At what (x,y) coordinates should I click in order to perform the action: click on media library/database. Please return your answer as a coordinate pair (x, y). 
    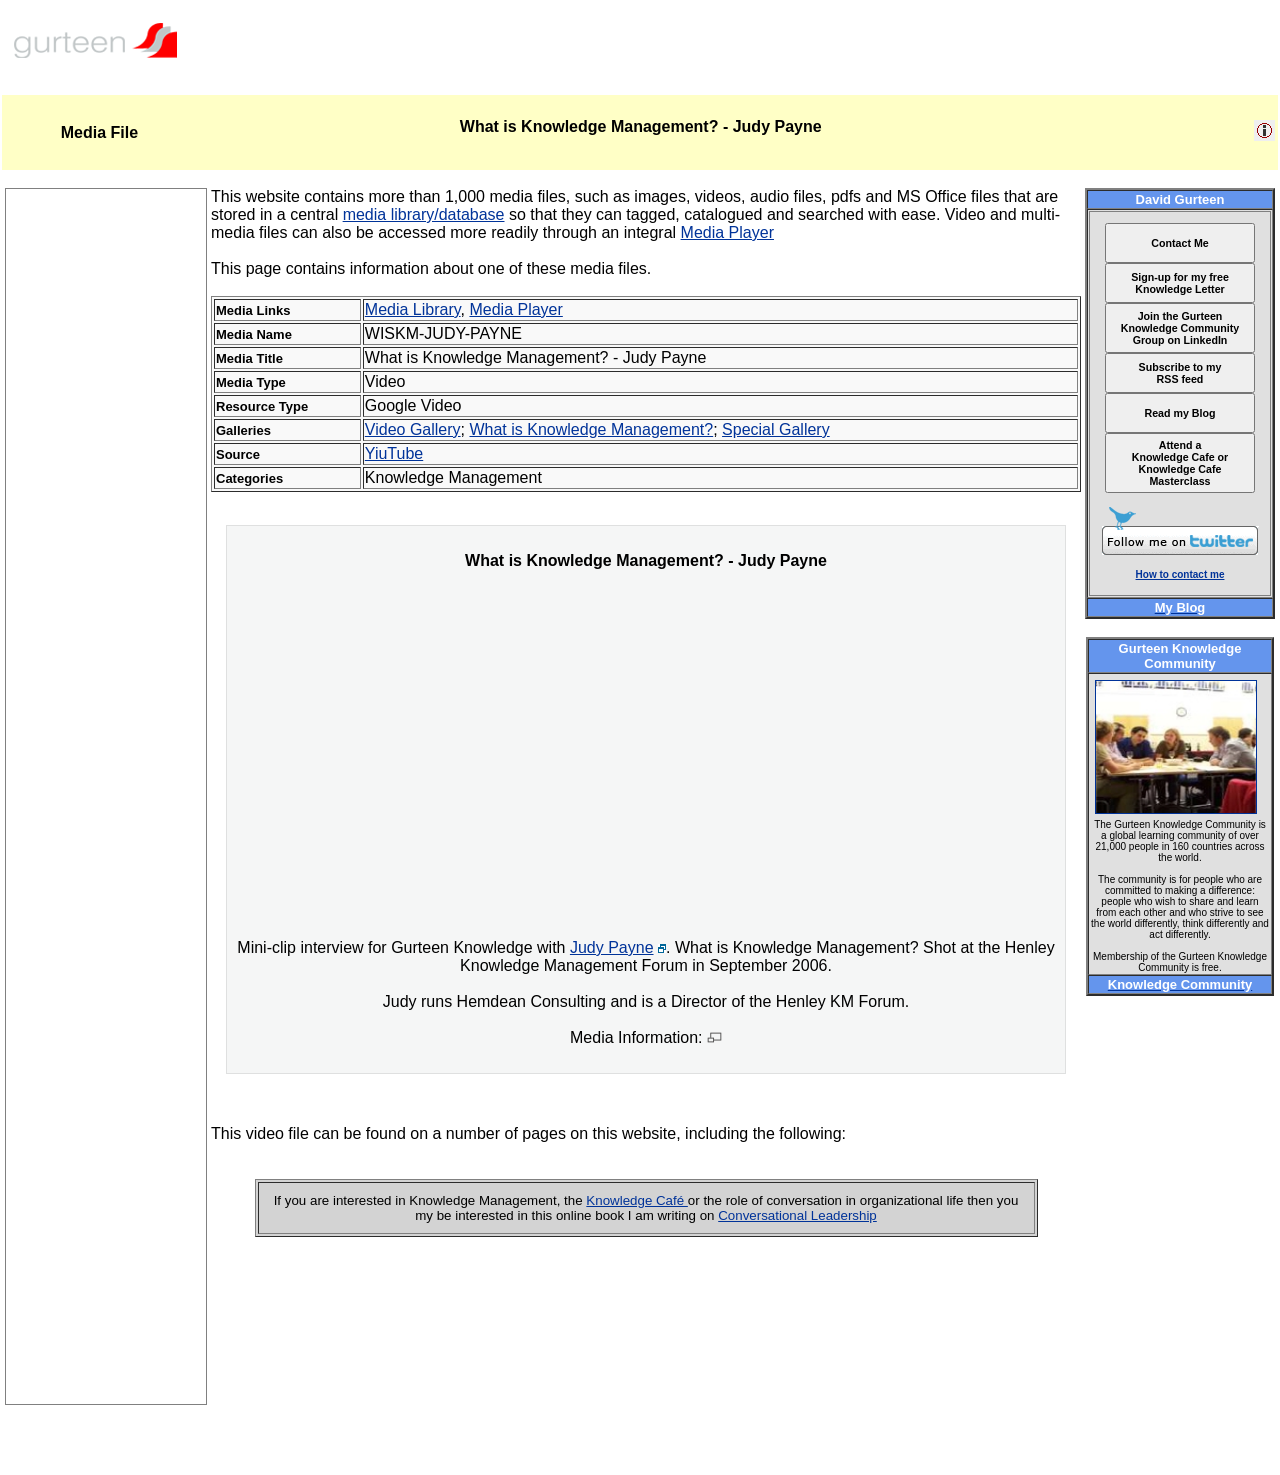
    Looking at the image, I should click on (424, 214).